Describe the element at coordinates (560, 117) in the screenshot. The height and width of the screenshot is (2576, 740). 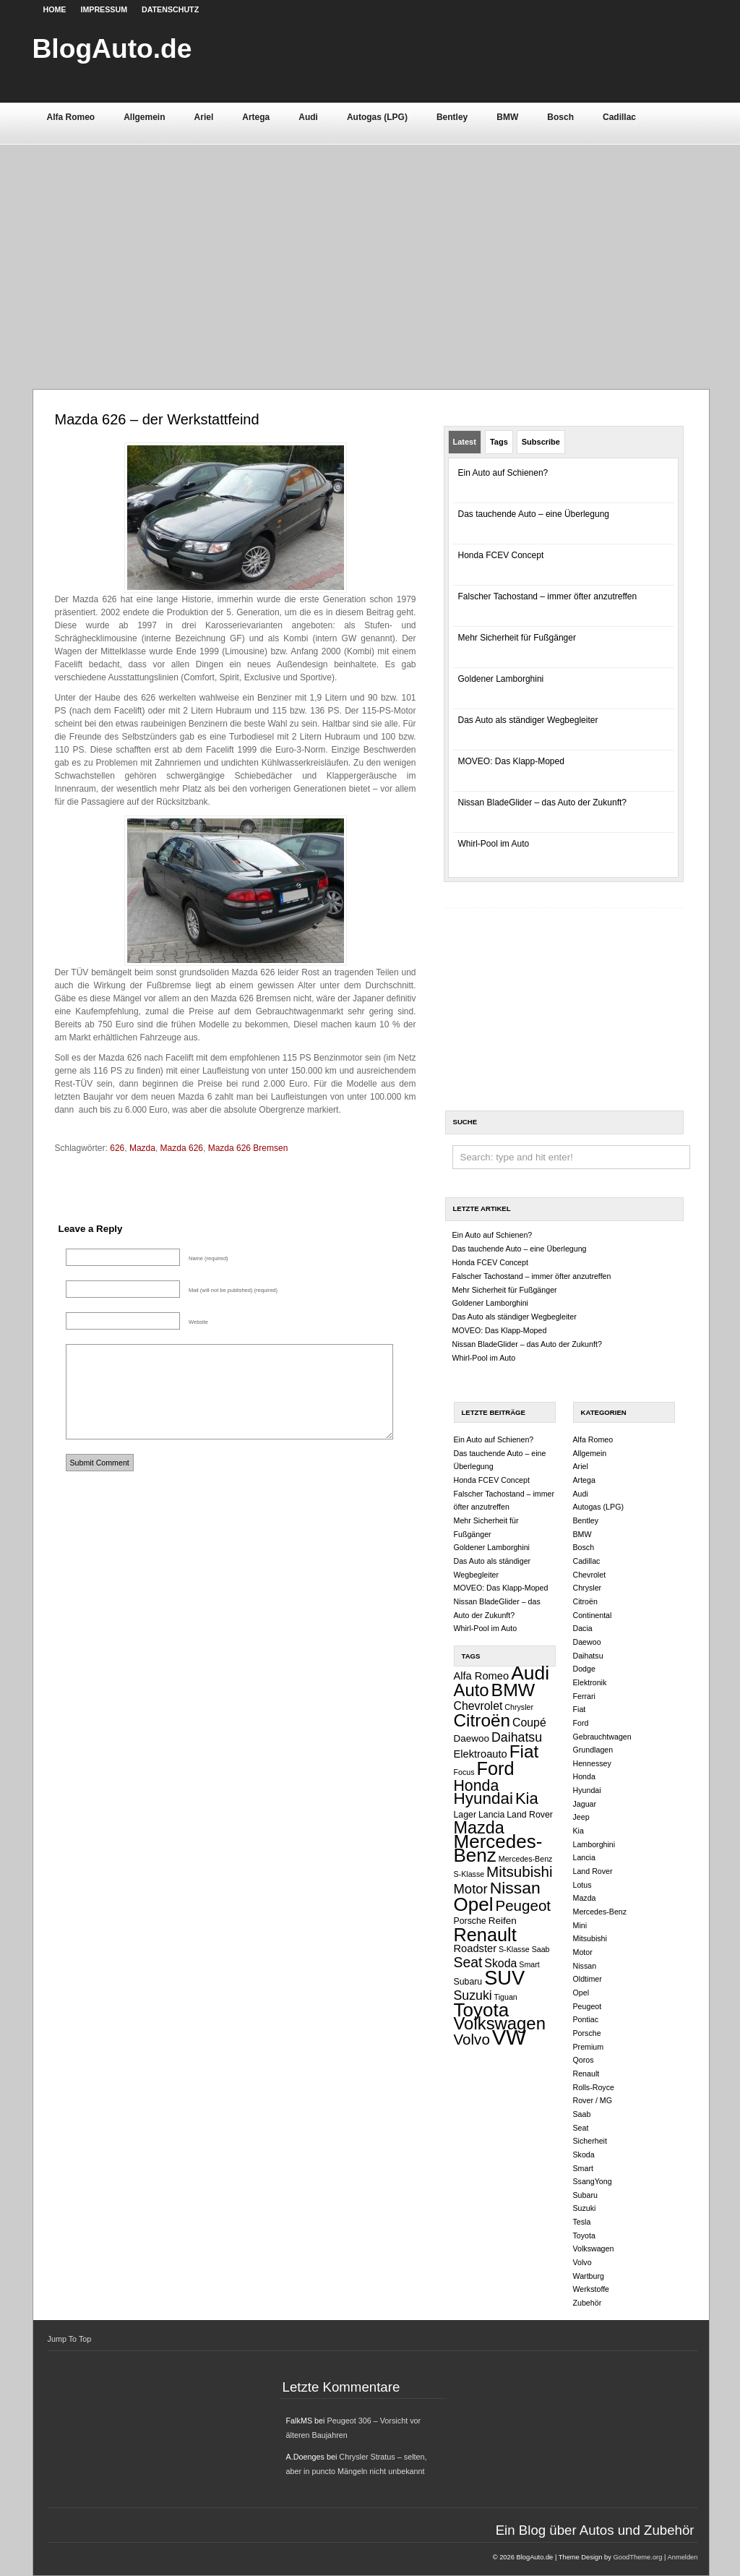
I see `Bosch` at that location.